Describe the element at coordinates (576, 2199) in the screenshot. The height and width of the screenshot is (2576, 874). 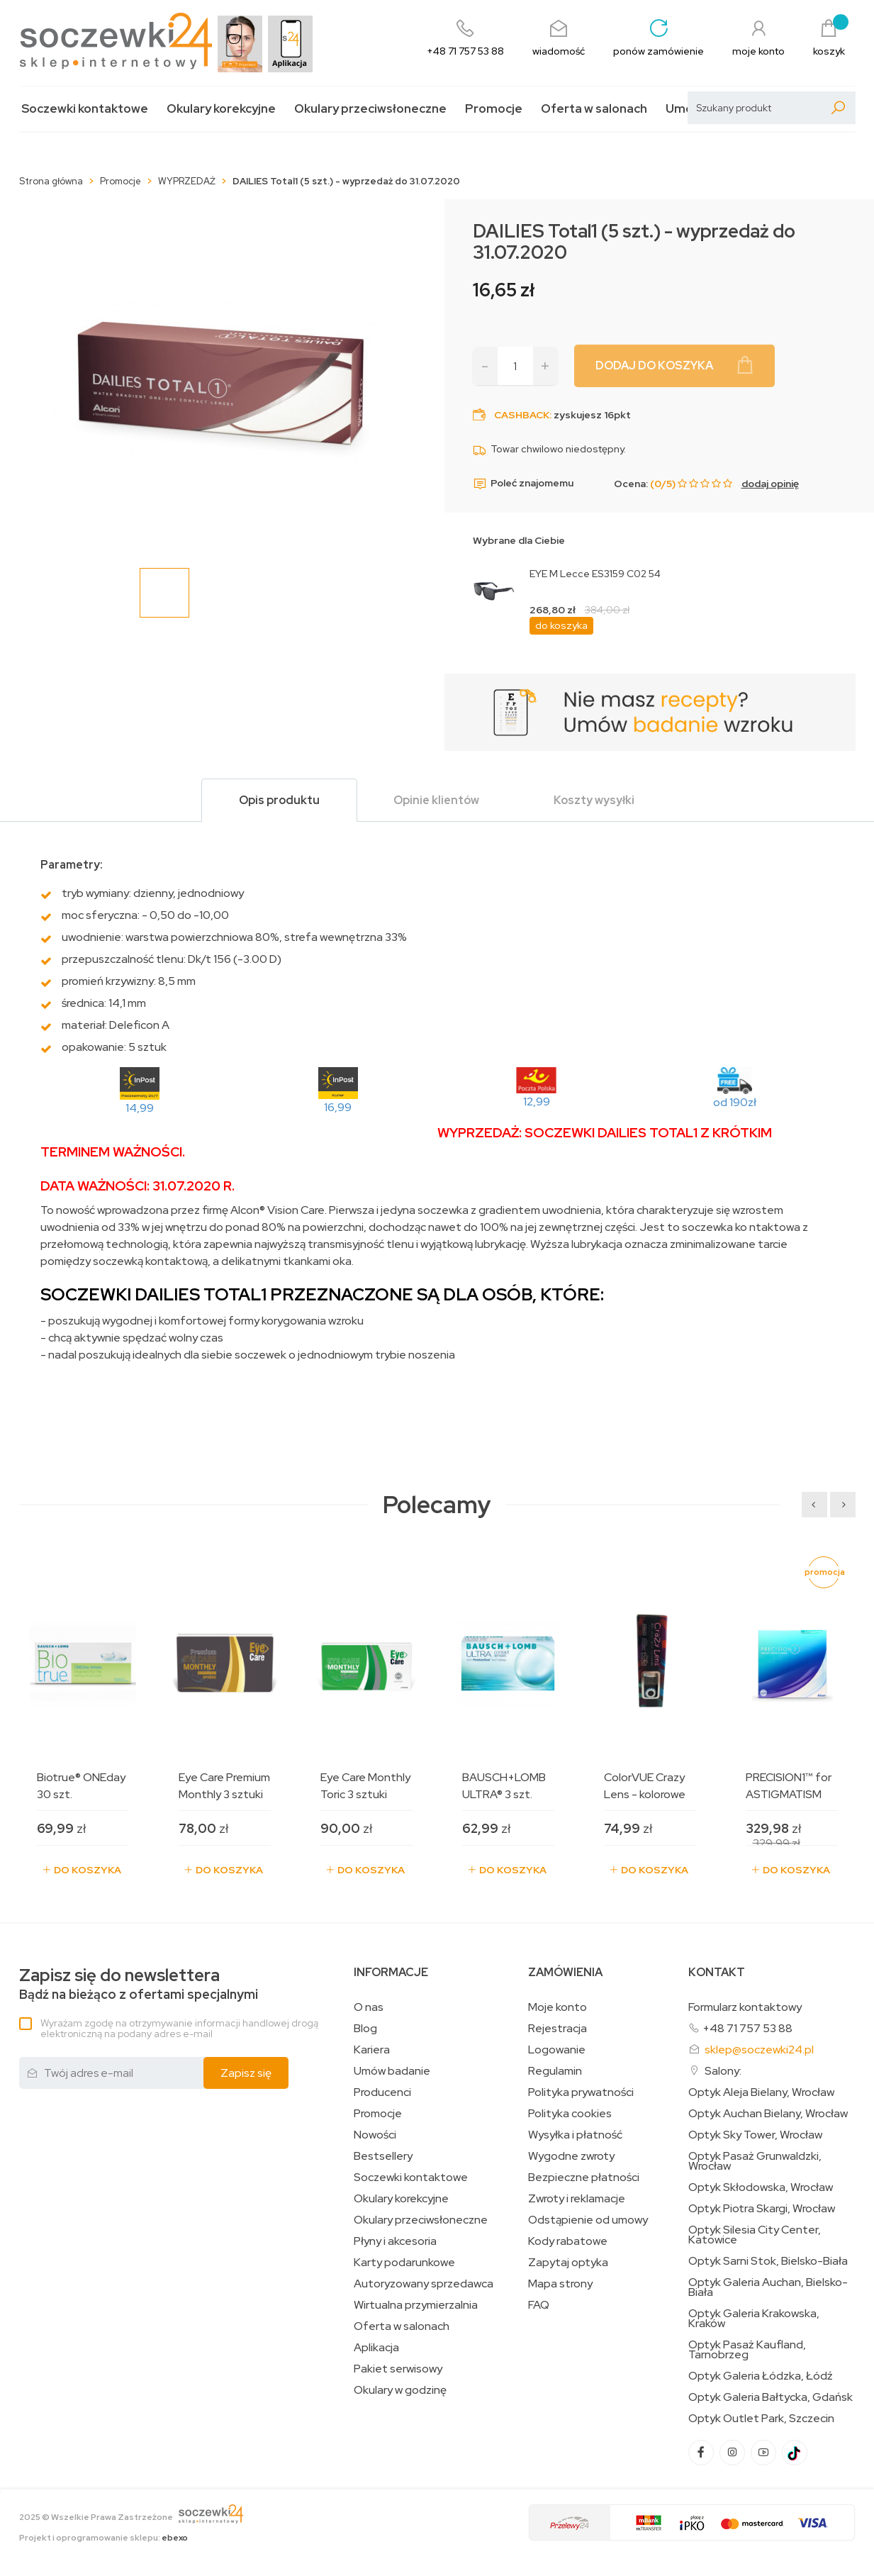
I see `Zwroty i reklamacje` at that location.